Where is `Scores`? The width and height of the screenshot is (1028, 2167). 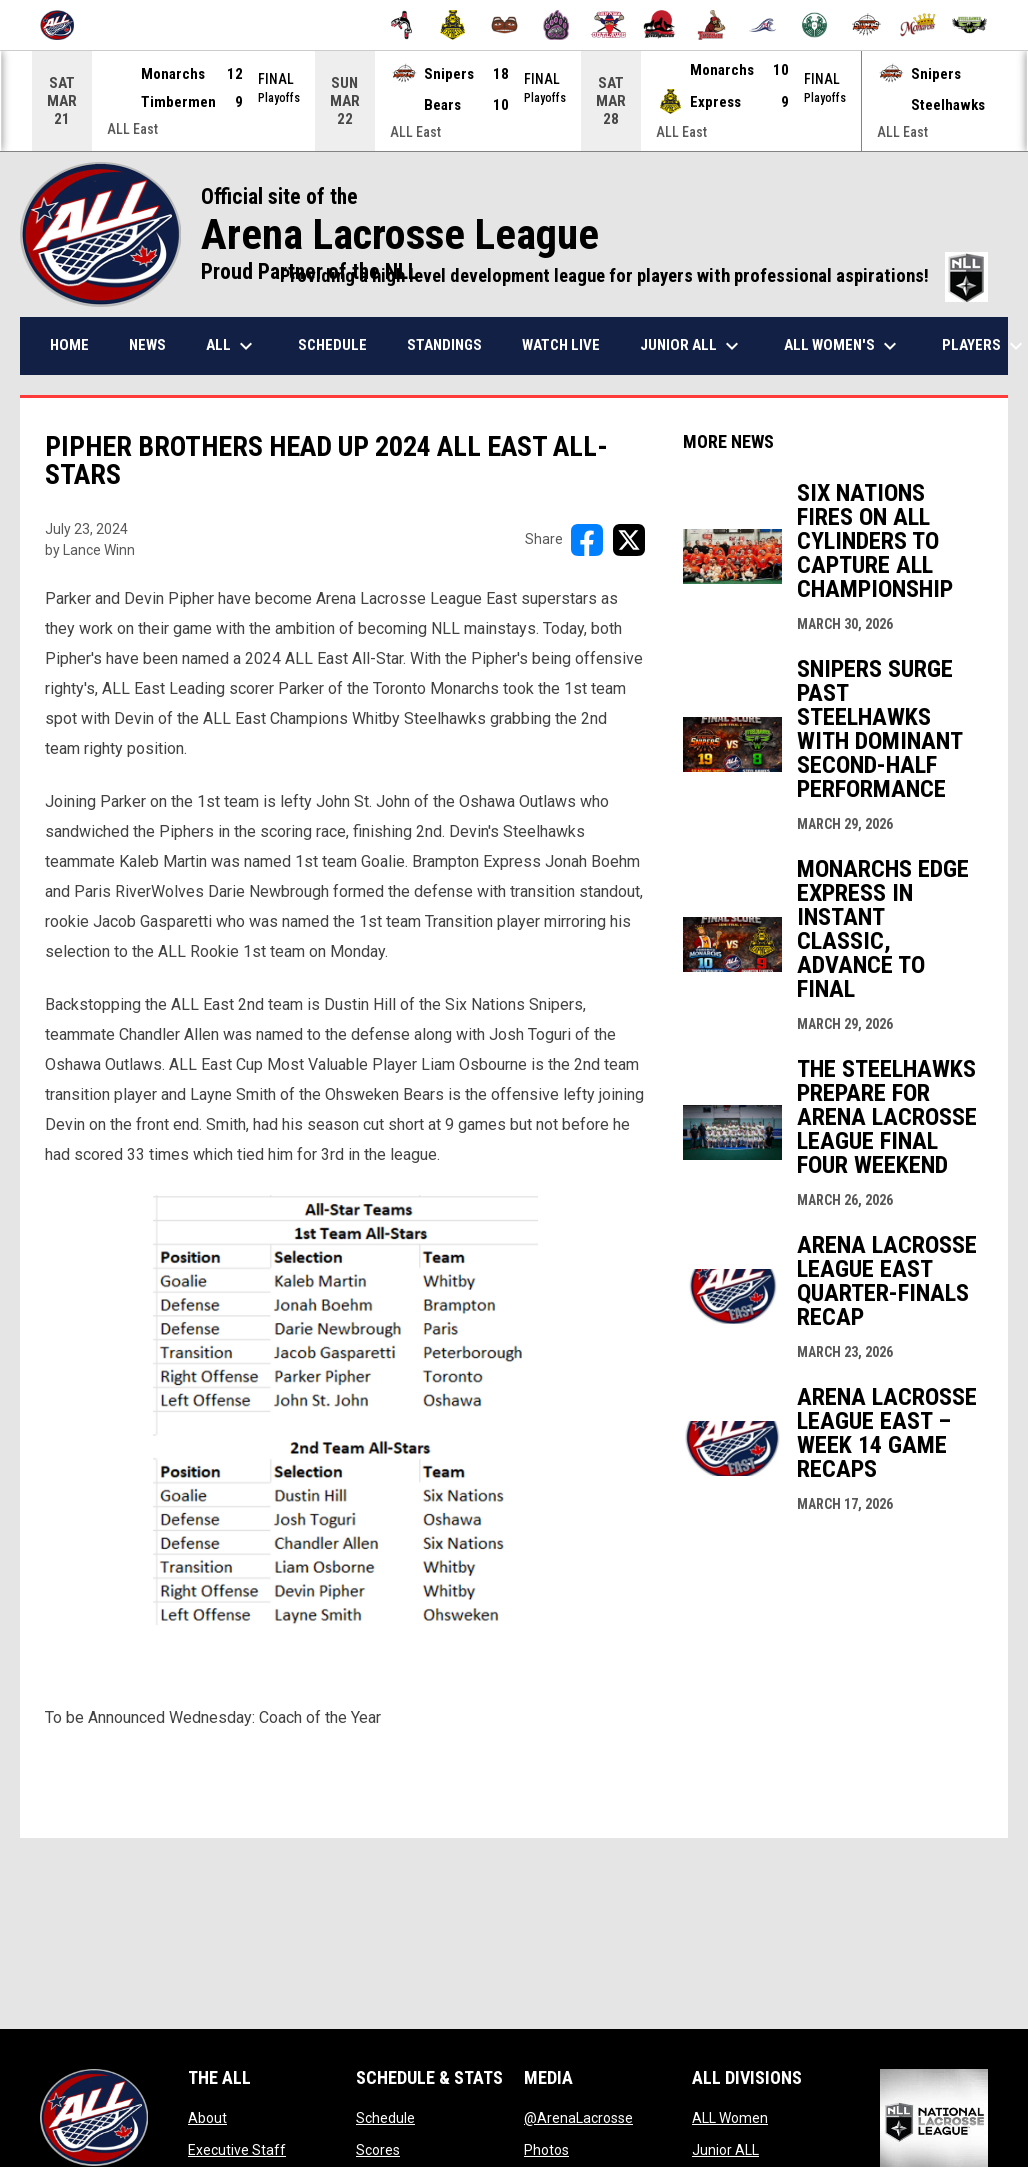
Scores is located at coordinates (378, 2149).